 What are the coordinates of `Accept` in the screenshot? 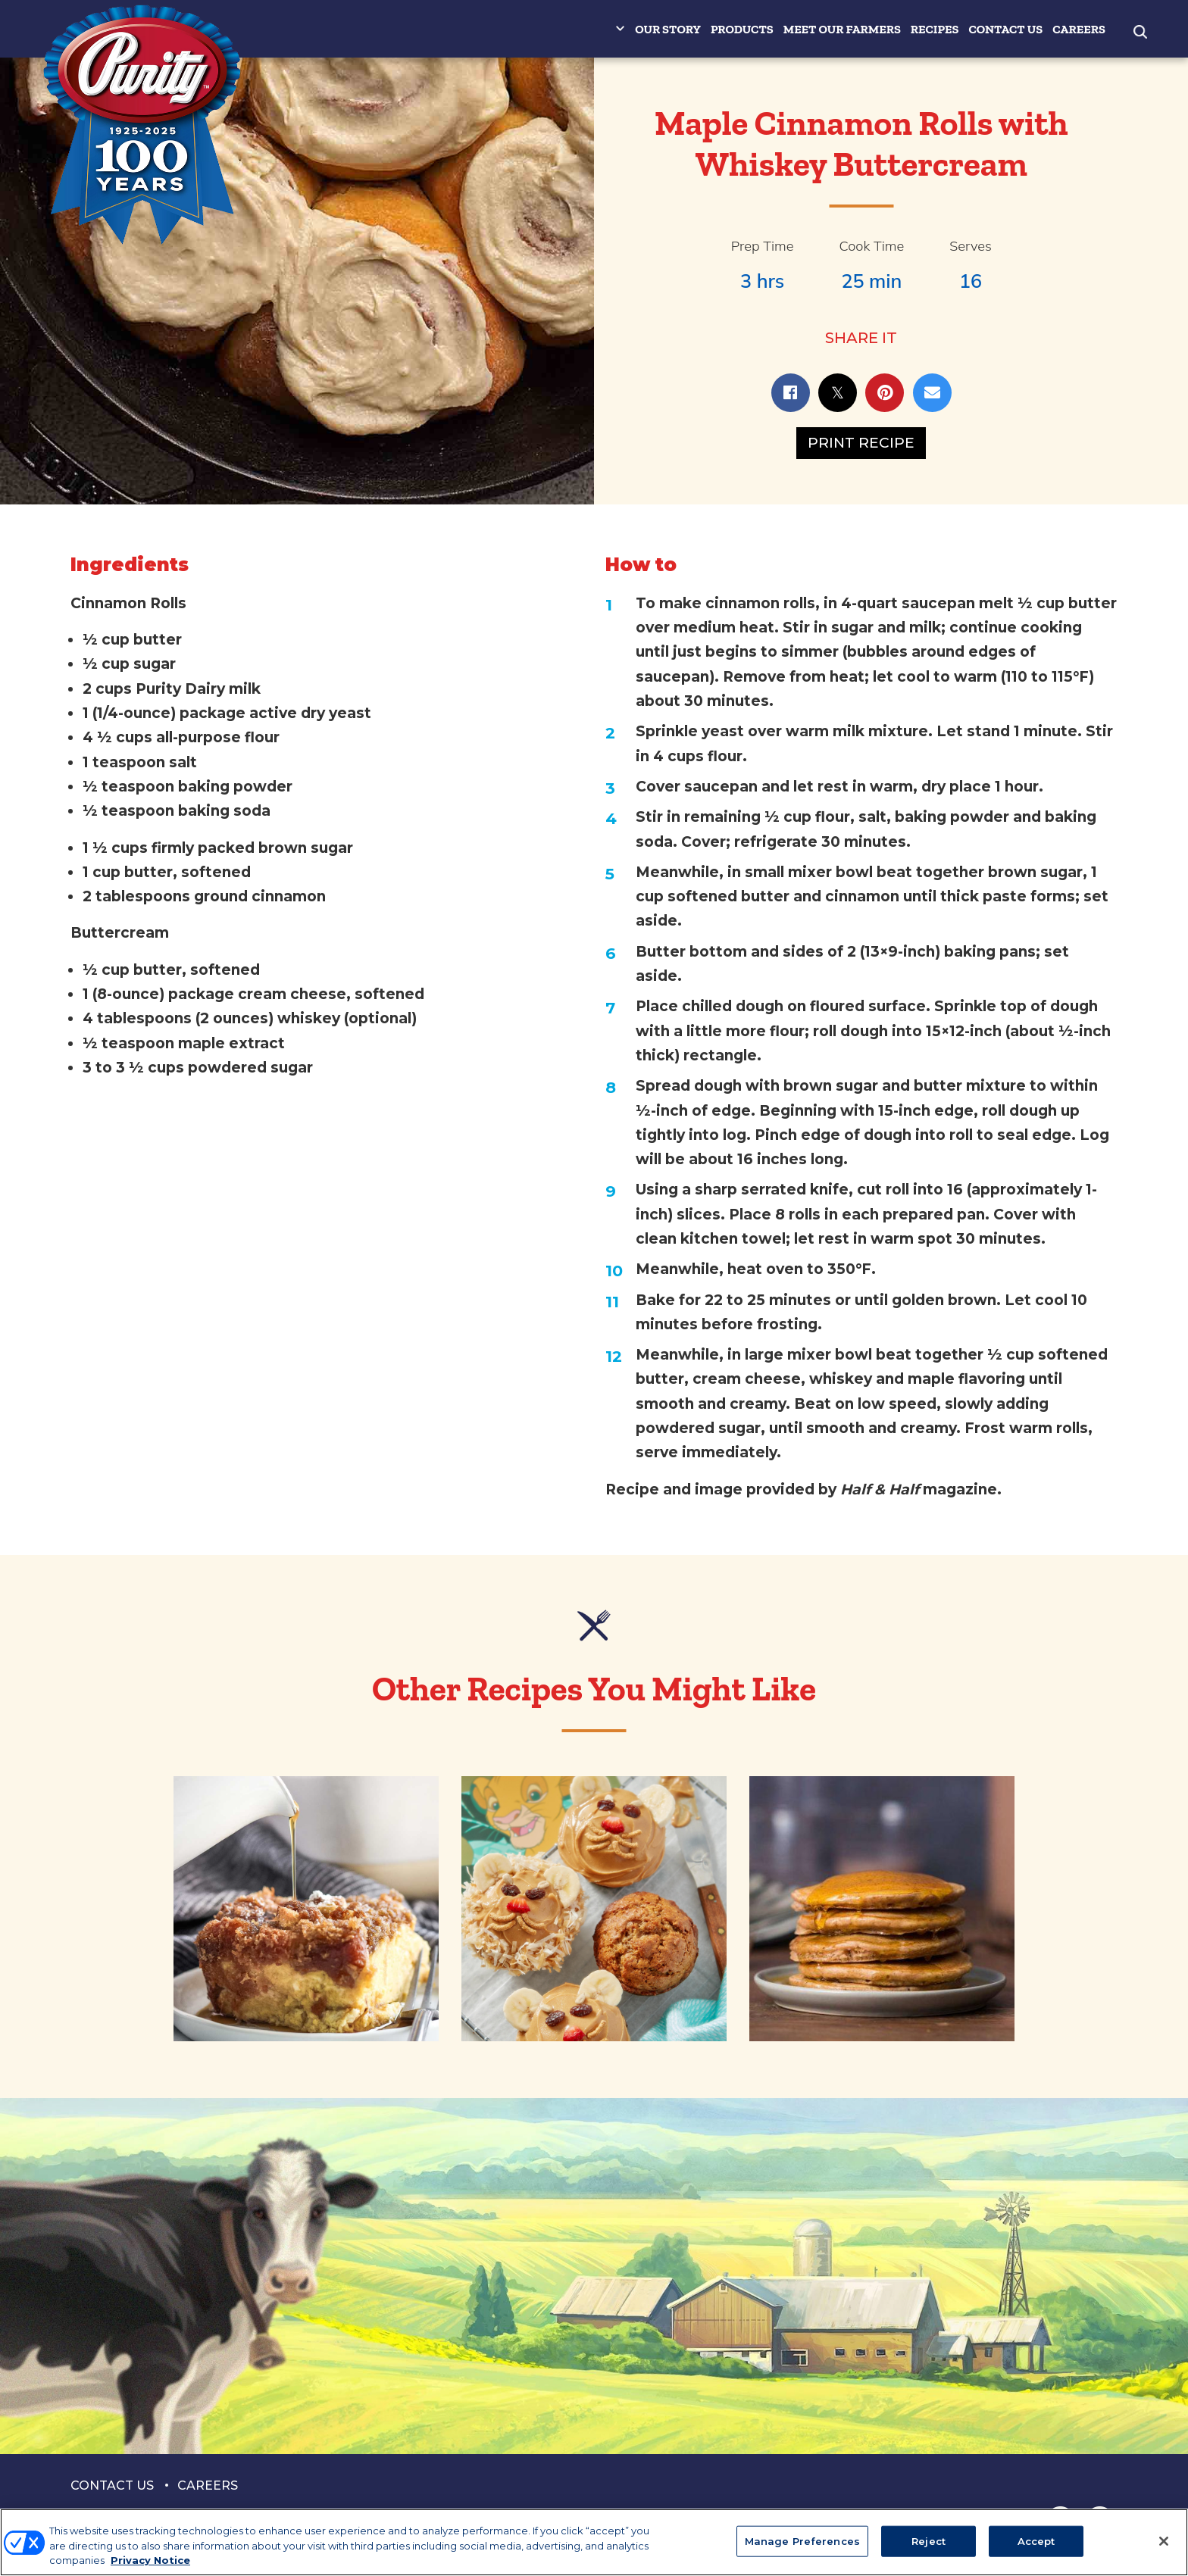 It's located at (1036, 2540).